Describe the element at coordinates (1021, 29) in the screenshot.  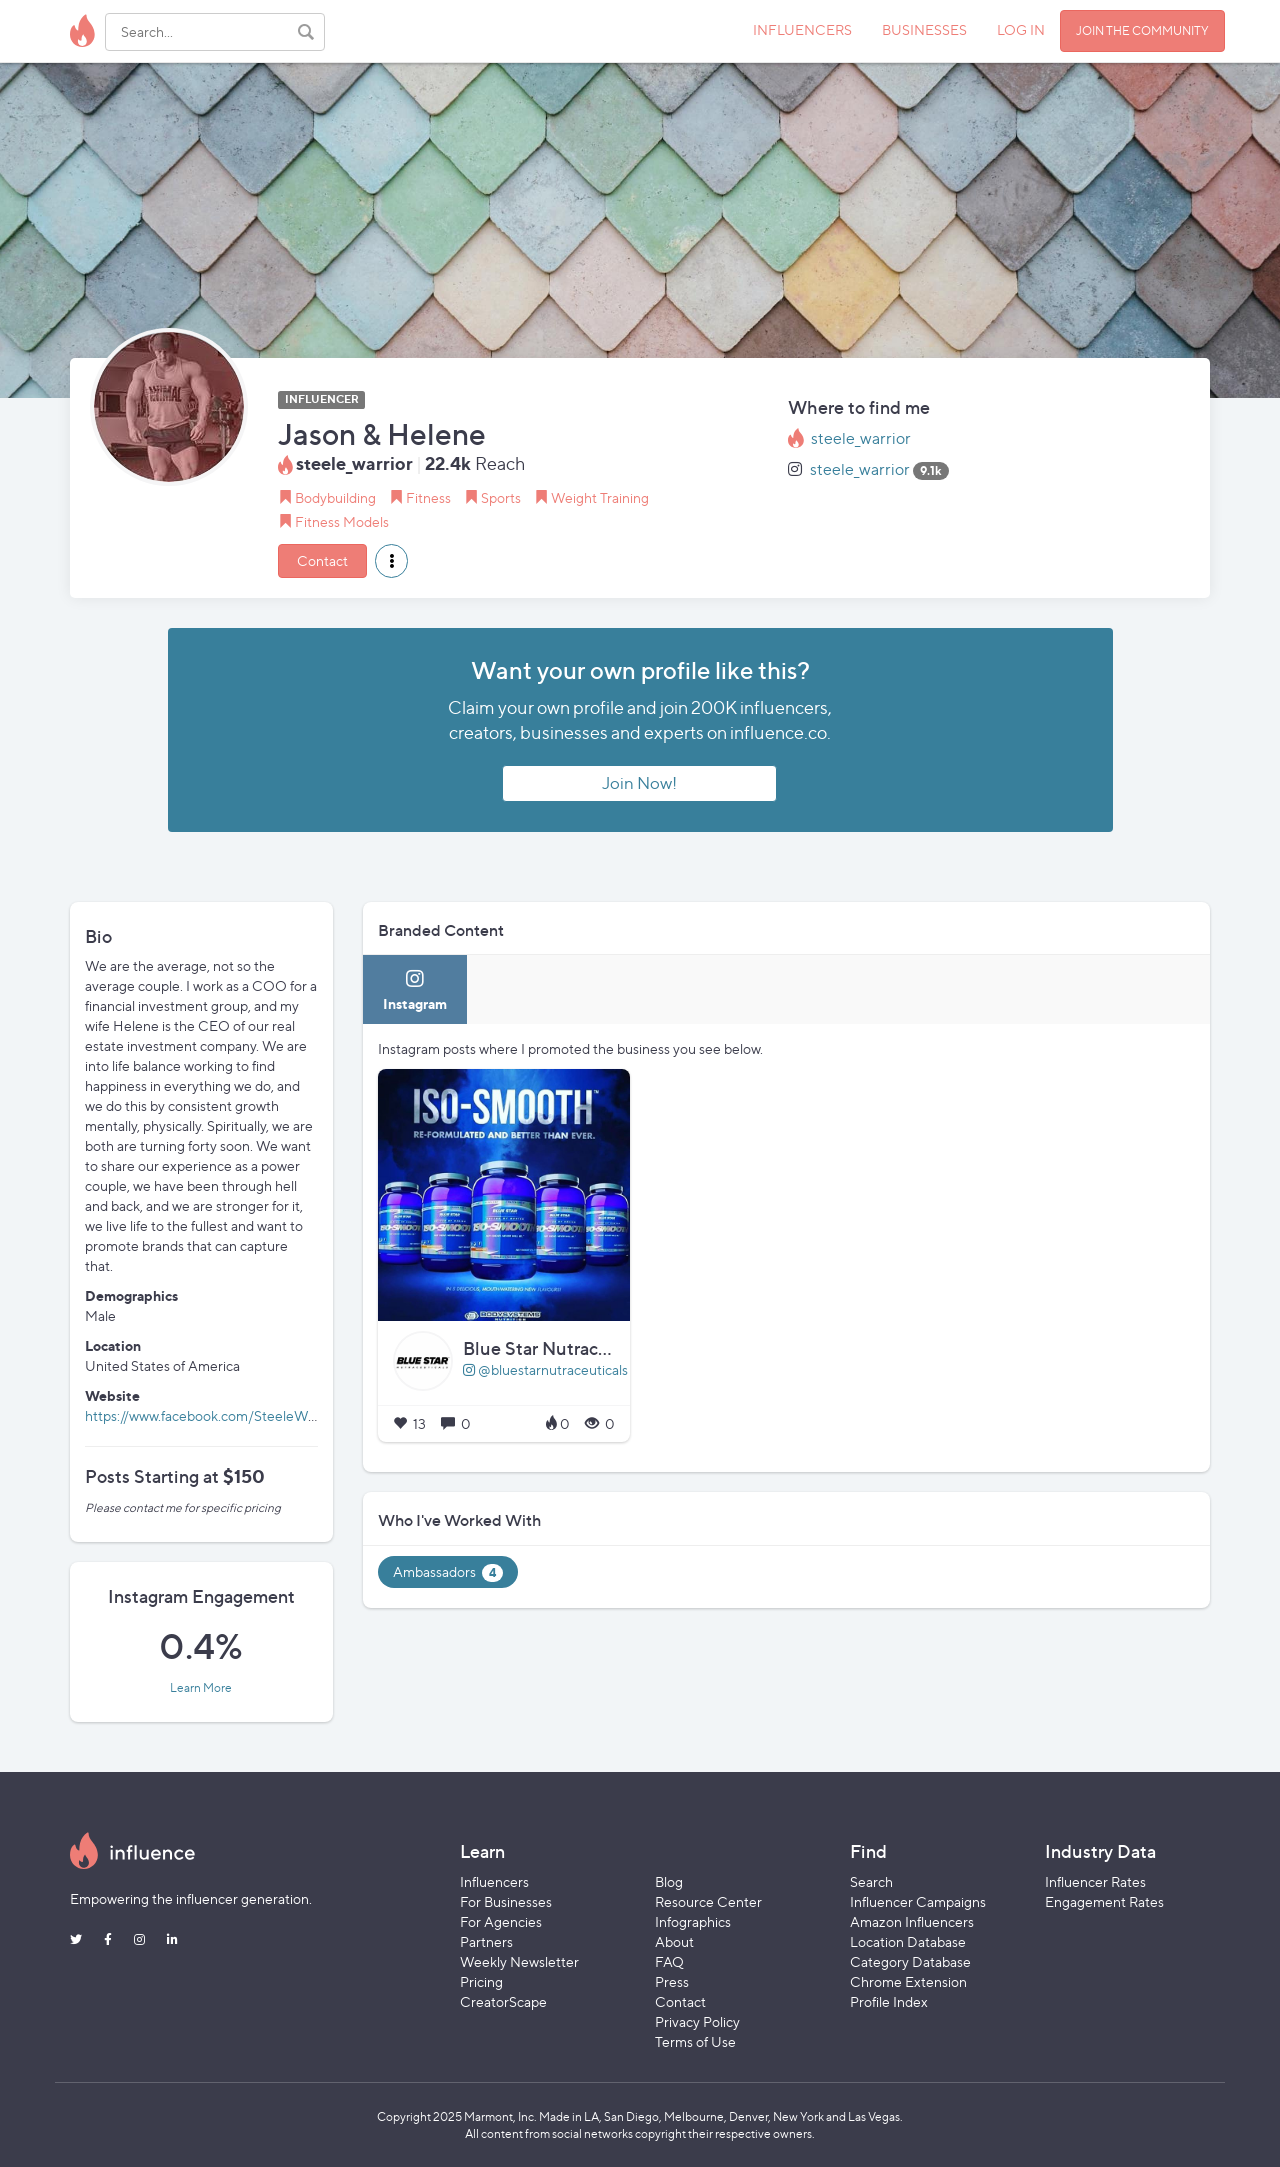
I see `LOG IN` at that location.